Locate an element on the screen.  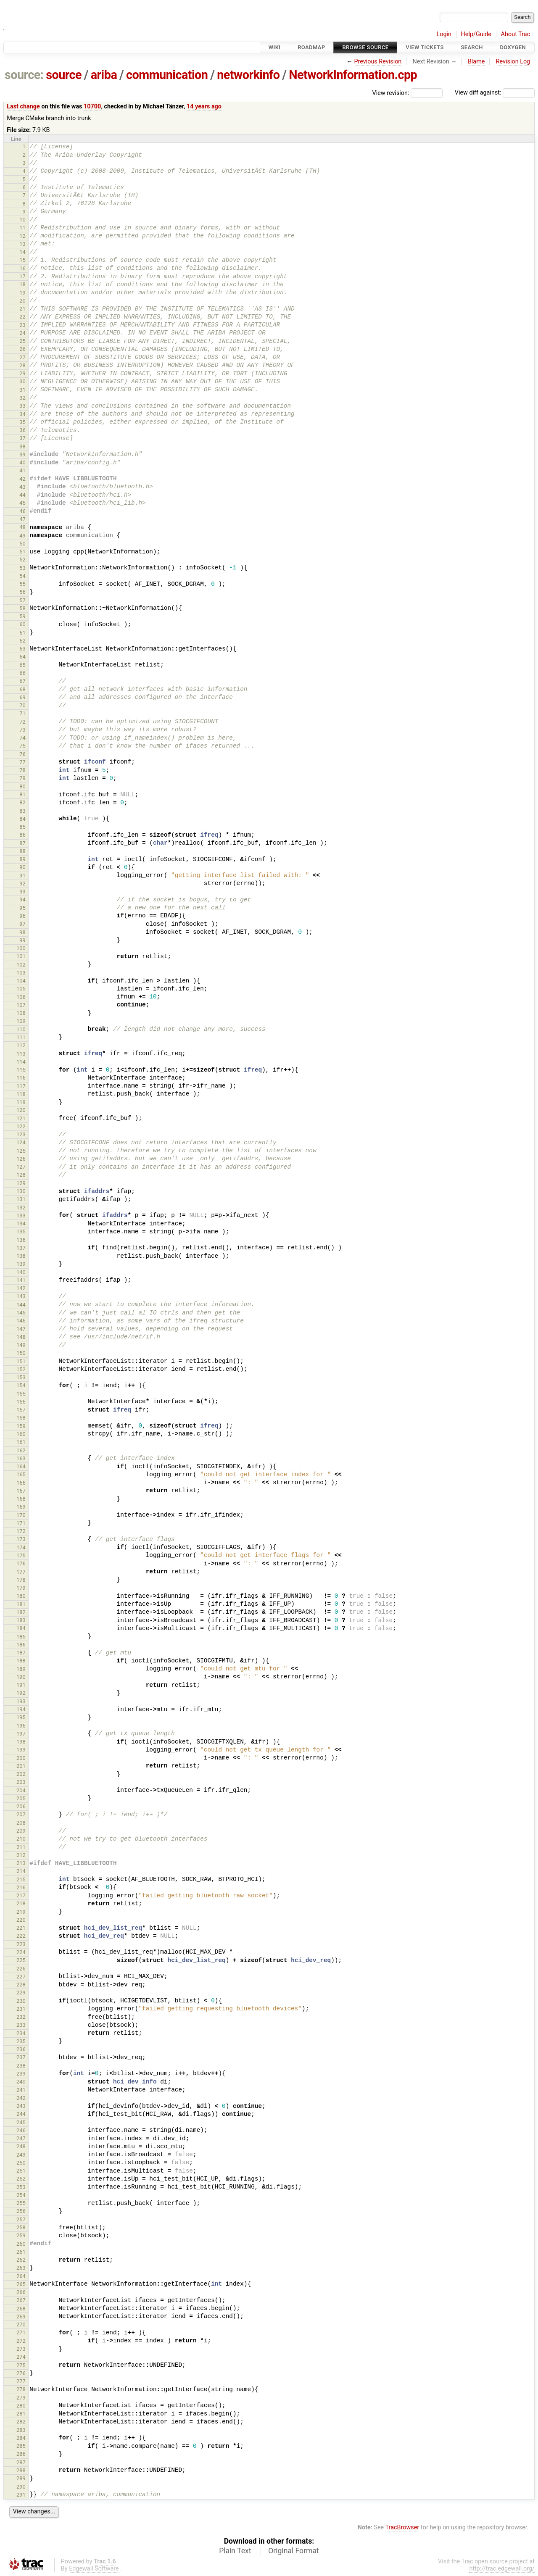
98 is located at coordinates (22, 932).